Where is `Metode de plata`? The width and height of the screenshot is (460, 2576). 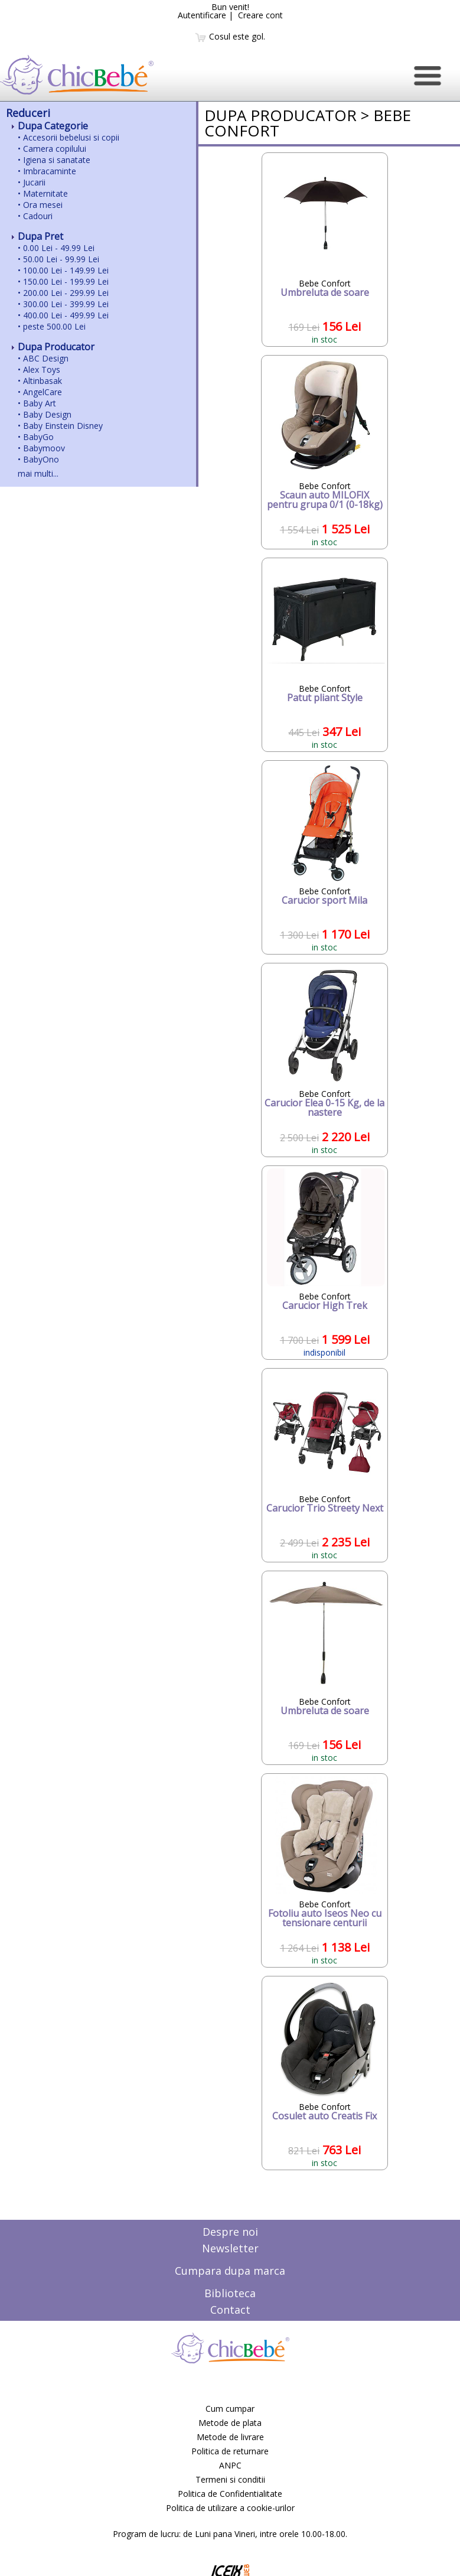
Metode de plata is located at coordinates (230, 2422).